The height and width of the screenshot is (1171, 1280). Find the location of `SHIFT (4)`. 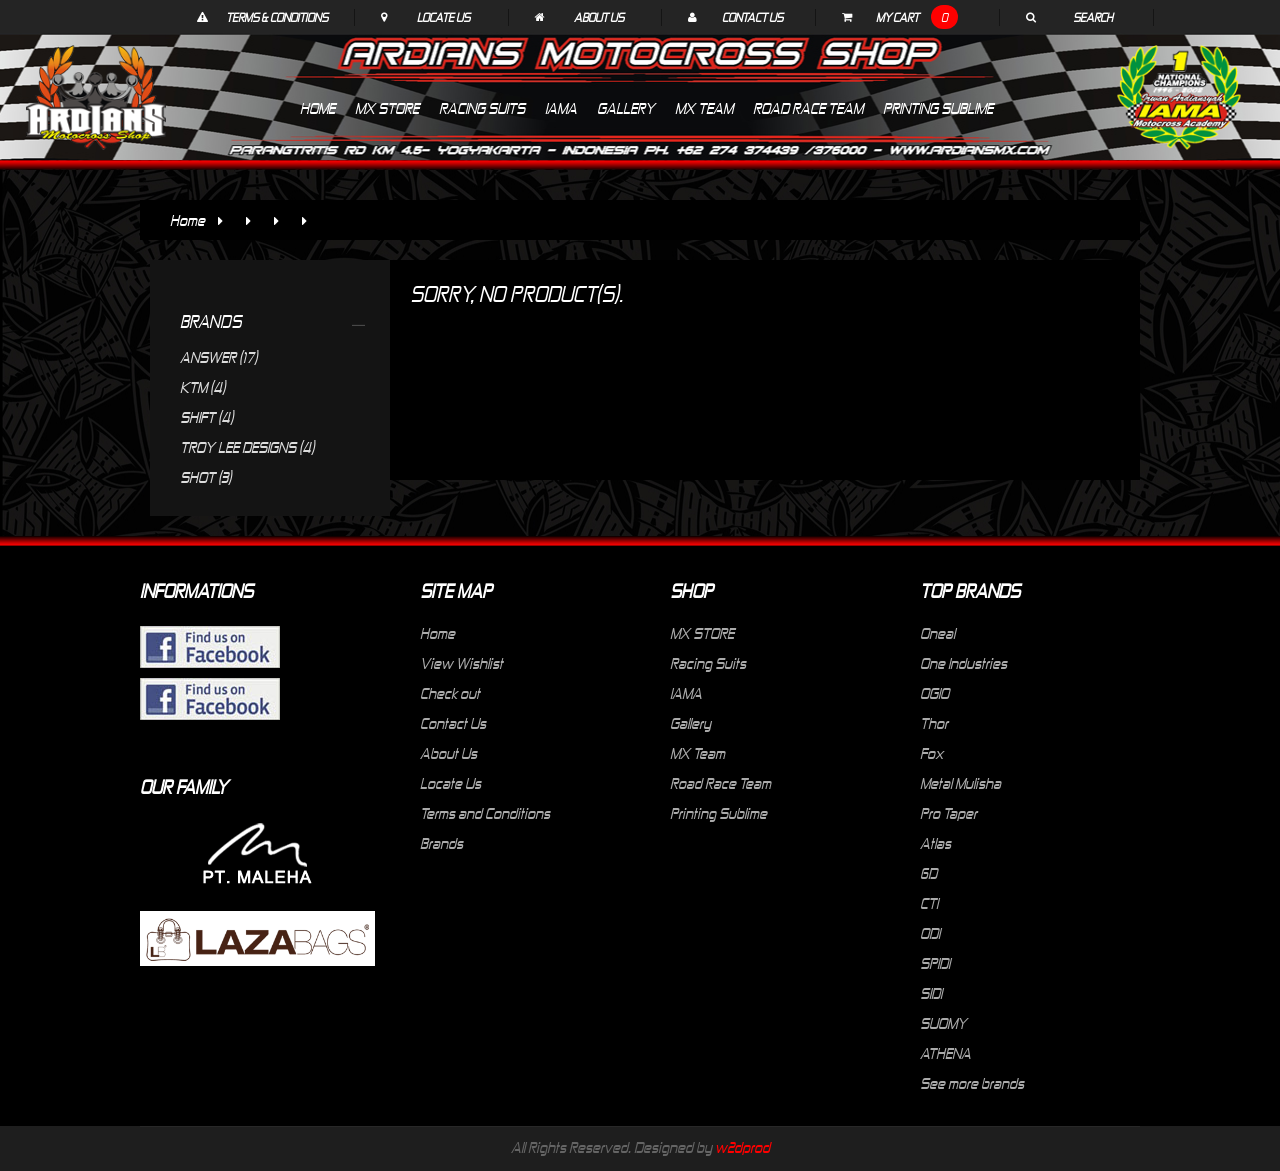

SHIFT (4) is located at coordinates (206, 417).